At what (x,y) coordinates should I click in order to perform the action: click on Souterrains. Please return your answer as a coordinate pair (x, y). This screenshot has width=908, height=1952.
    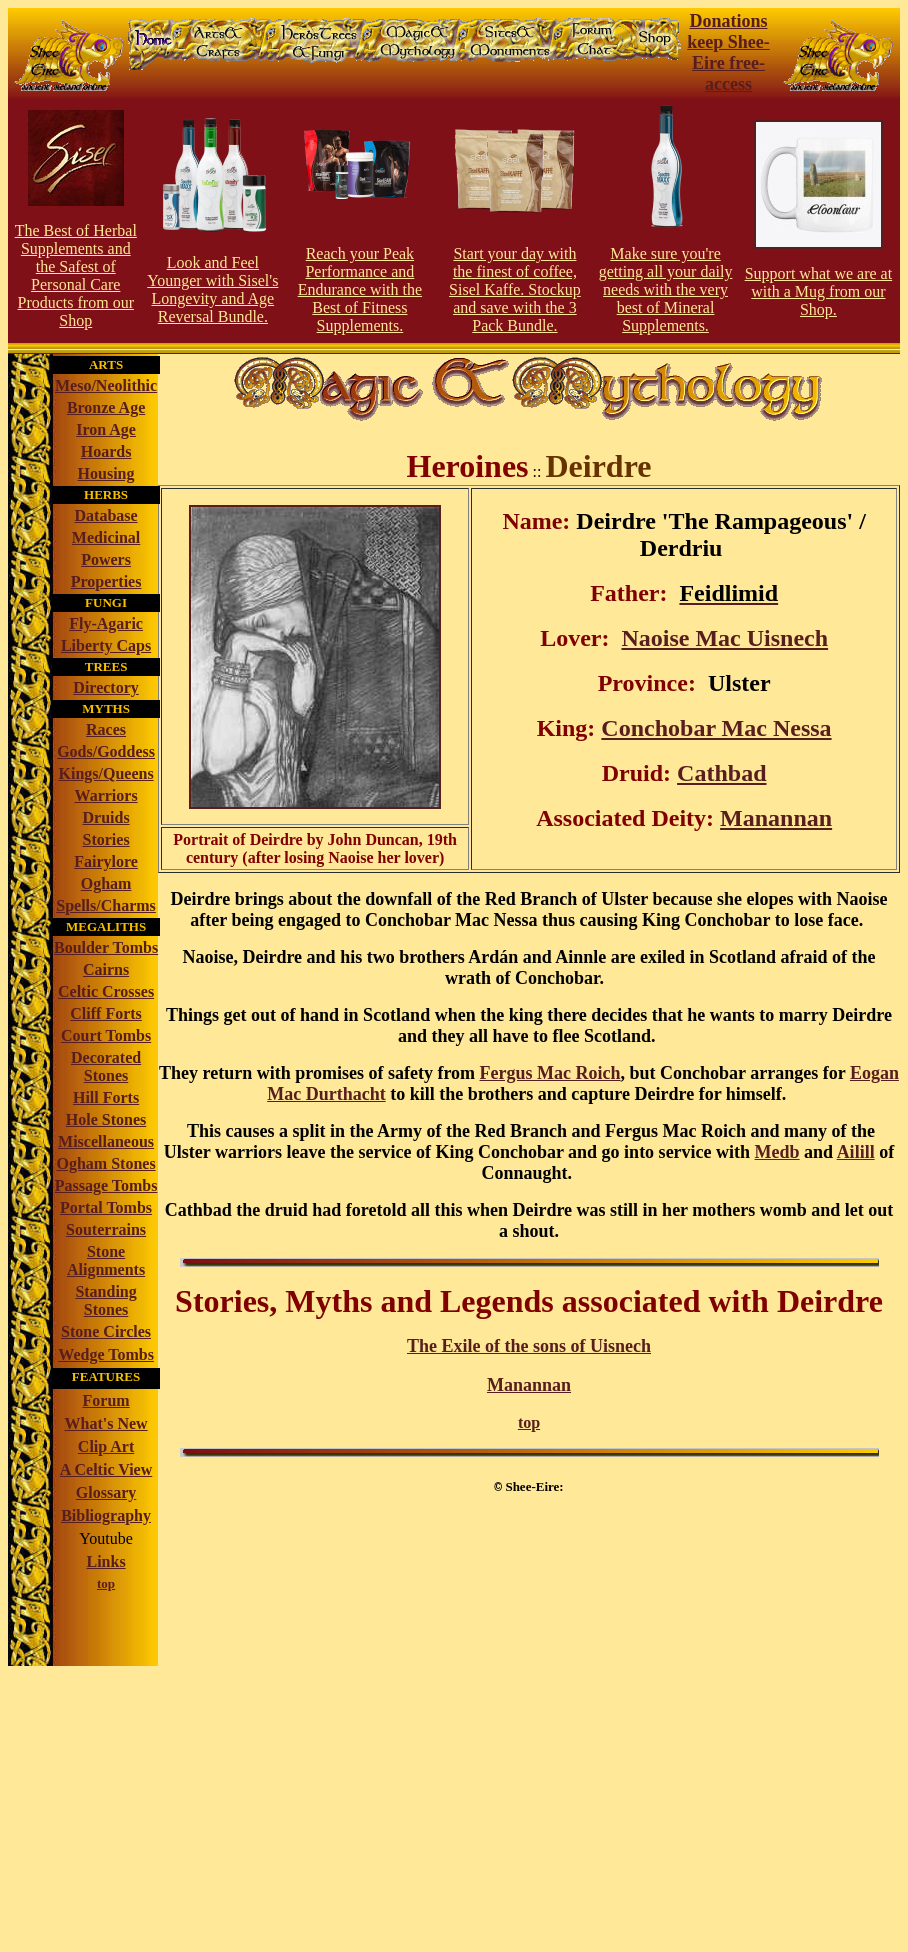
    Looking at the image, I should click on (106, 1229).